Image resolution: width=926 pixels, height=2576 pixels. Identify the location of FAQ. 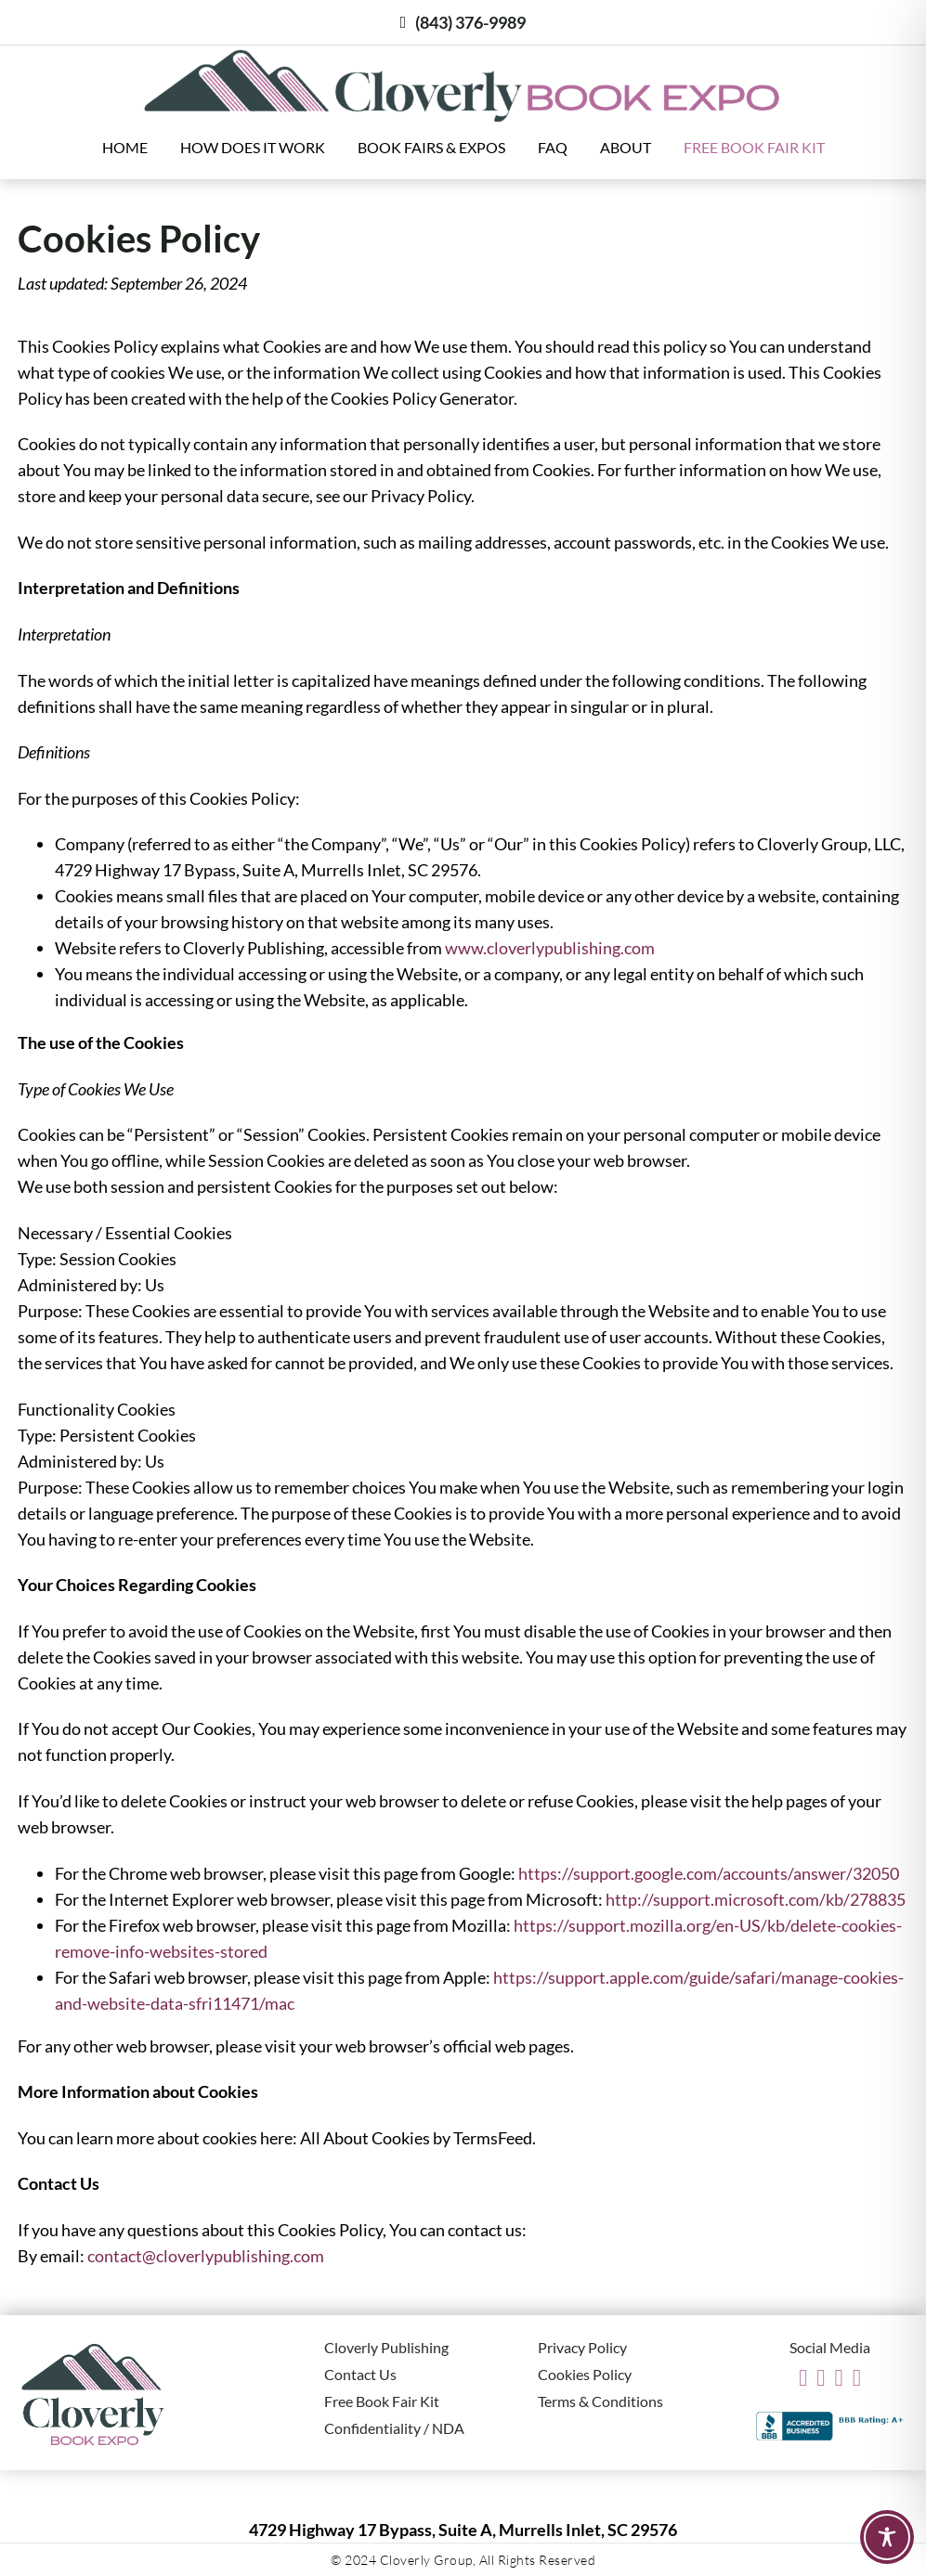
(552, 147).